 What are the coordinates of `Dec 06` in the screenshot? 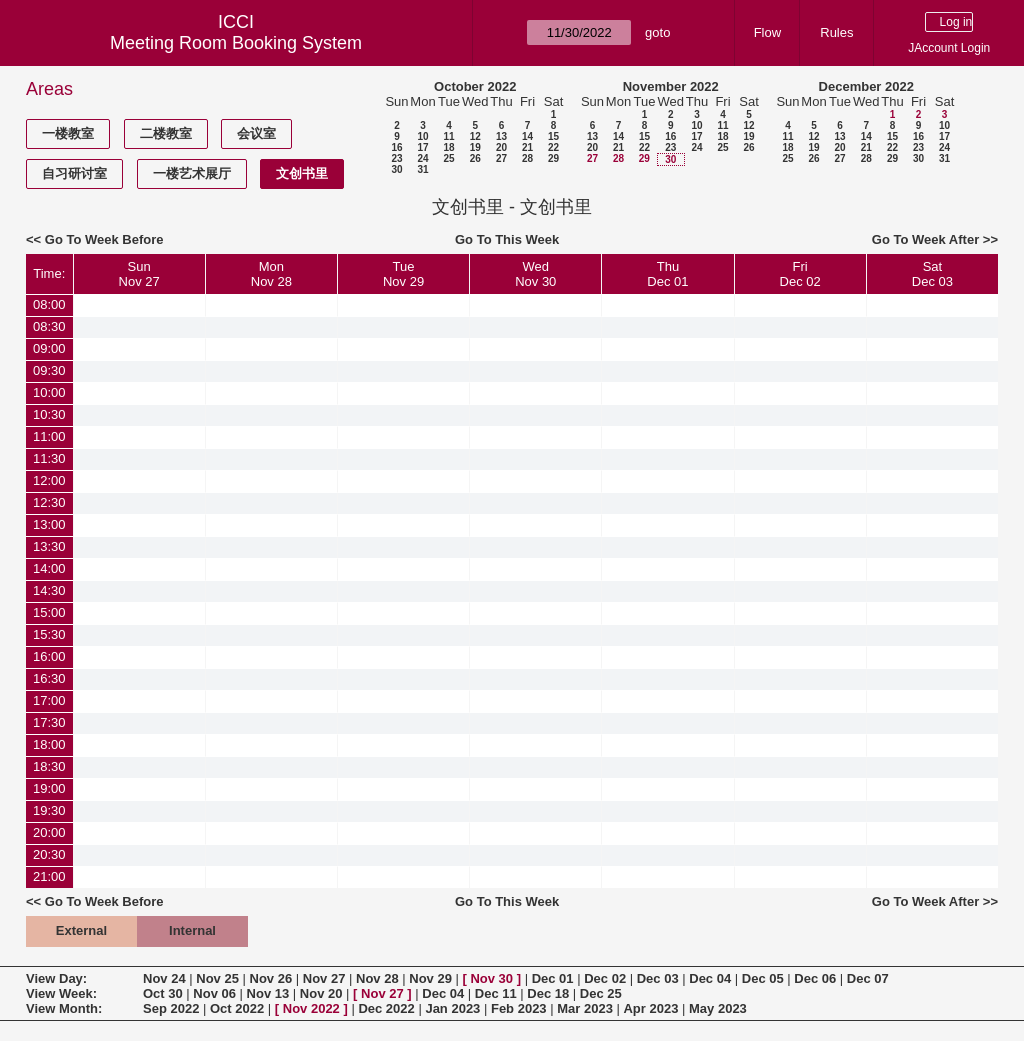 It's located at (815, 978).